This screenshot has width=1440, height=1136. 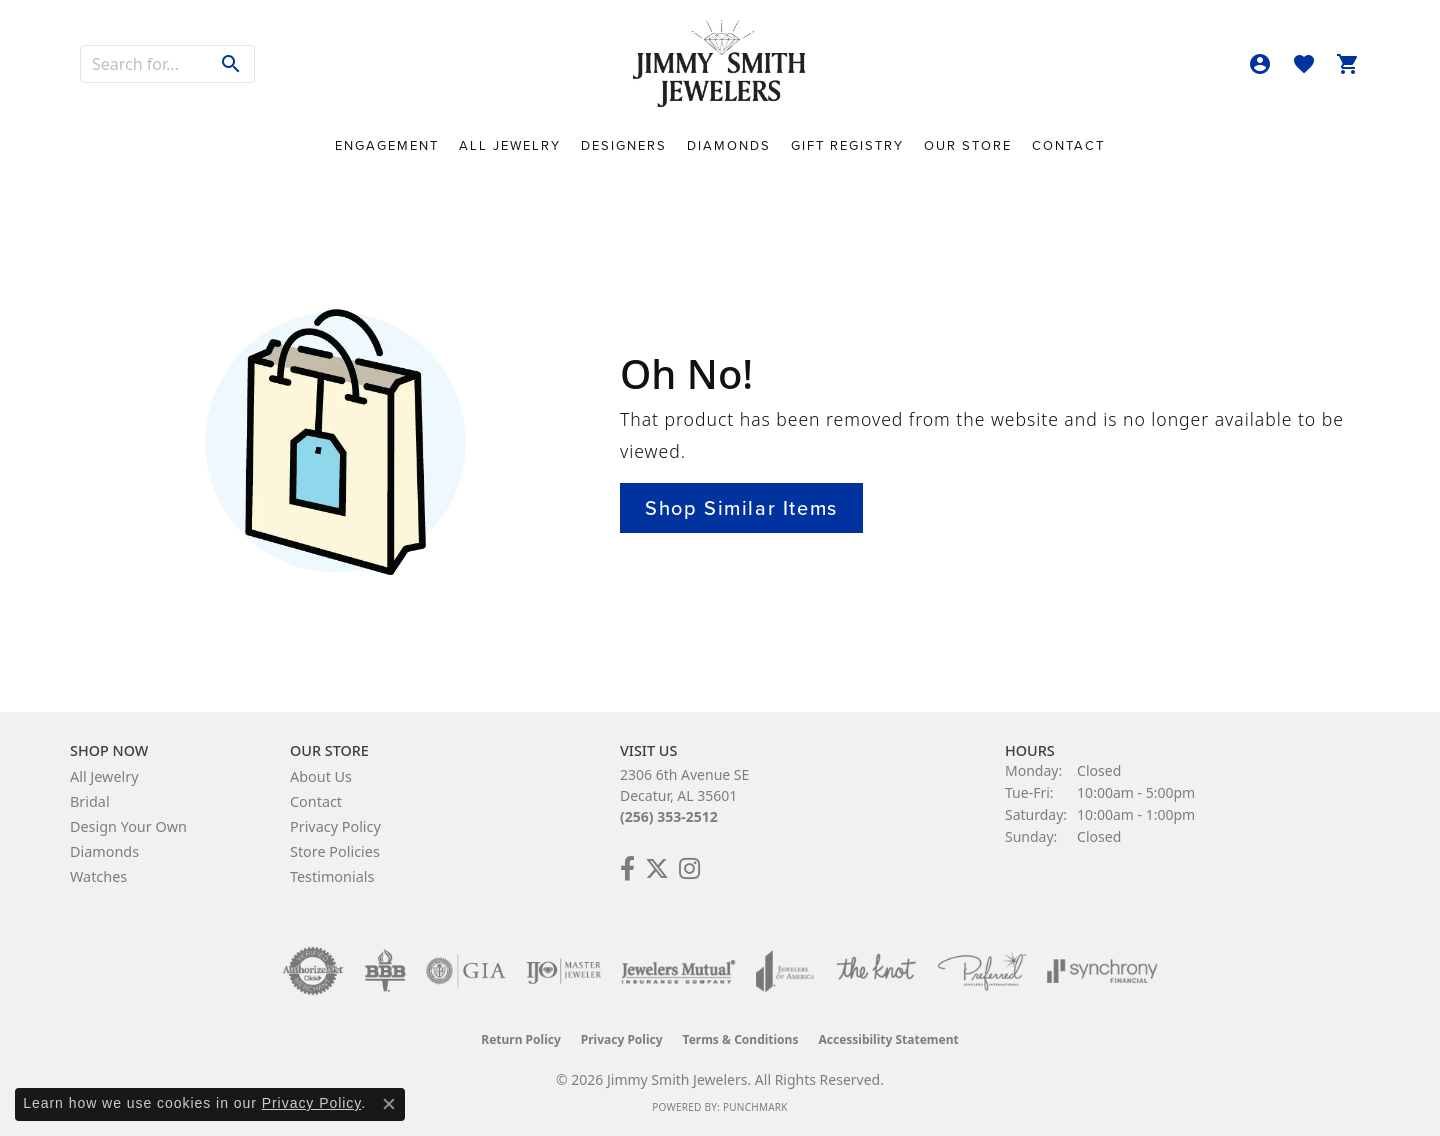 What do you see at coordinates (627, 869) in the screenshot?
I see `[Check Us Out on Facebook! (opens in new tab)]` at bounding box center [627, 869].